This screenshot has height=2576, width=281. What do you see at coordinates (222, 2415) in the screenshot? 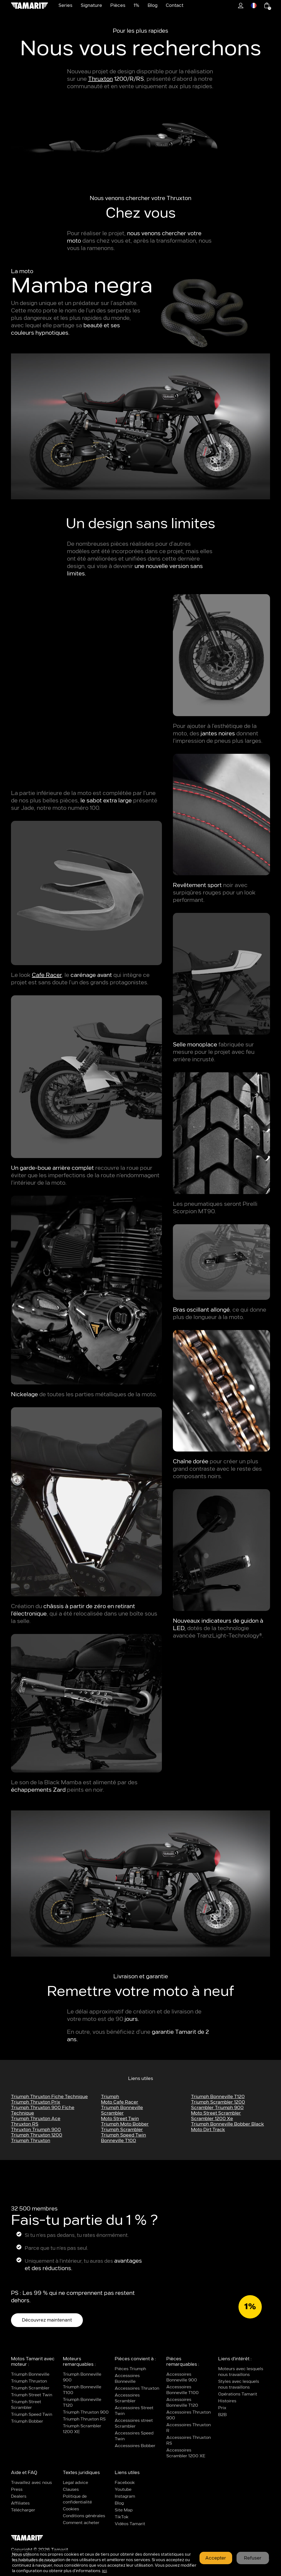
I see `B2B` at bounding box center [222, 2415].